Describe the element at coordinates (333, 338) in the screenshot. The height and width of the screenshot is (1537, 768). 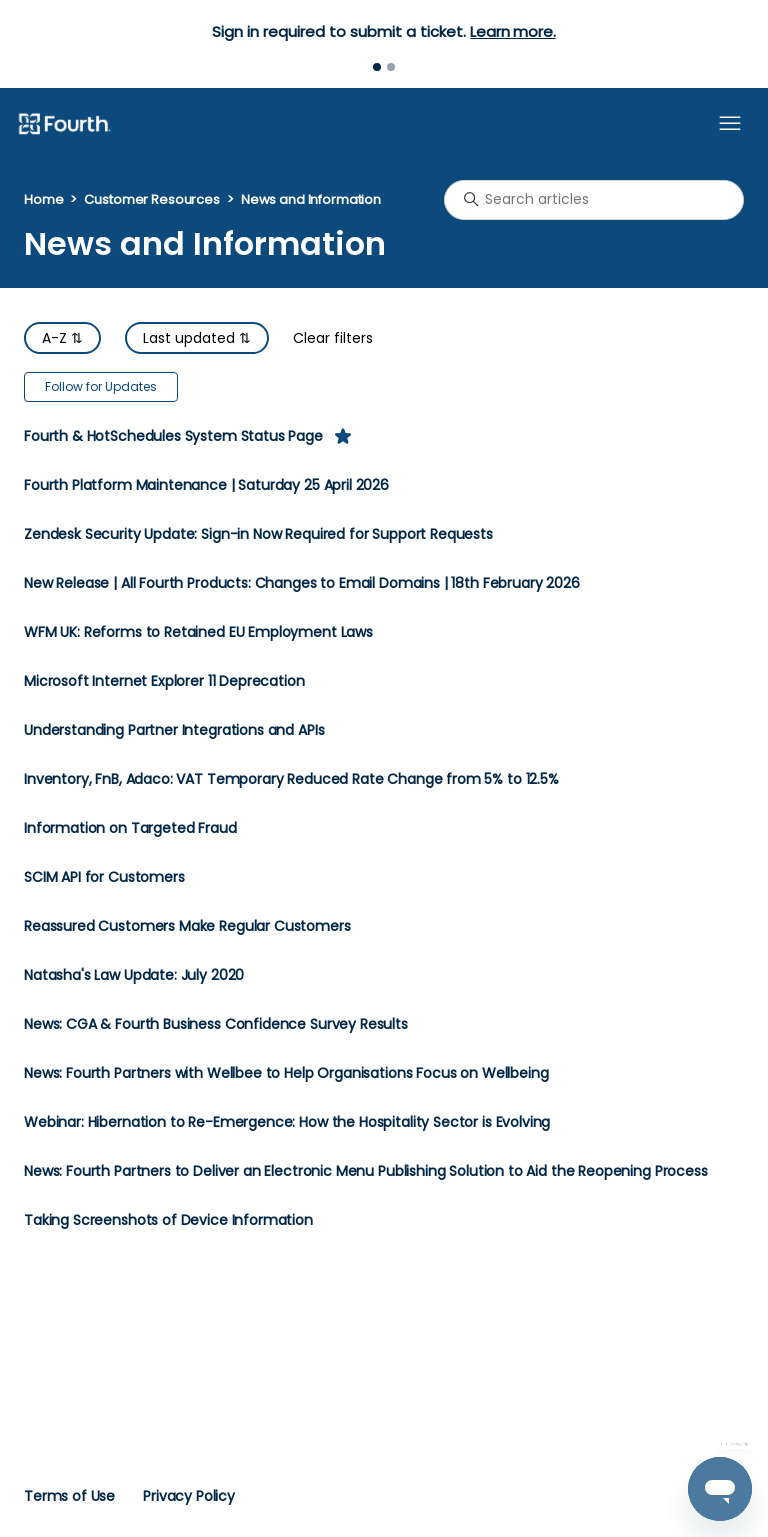
I see `Clear filters` at that location.